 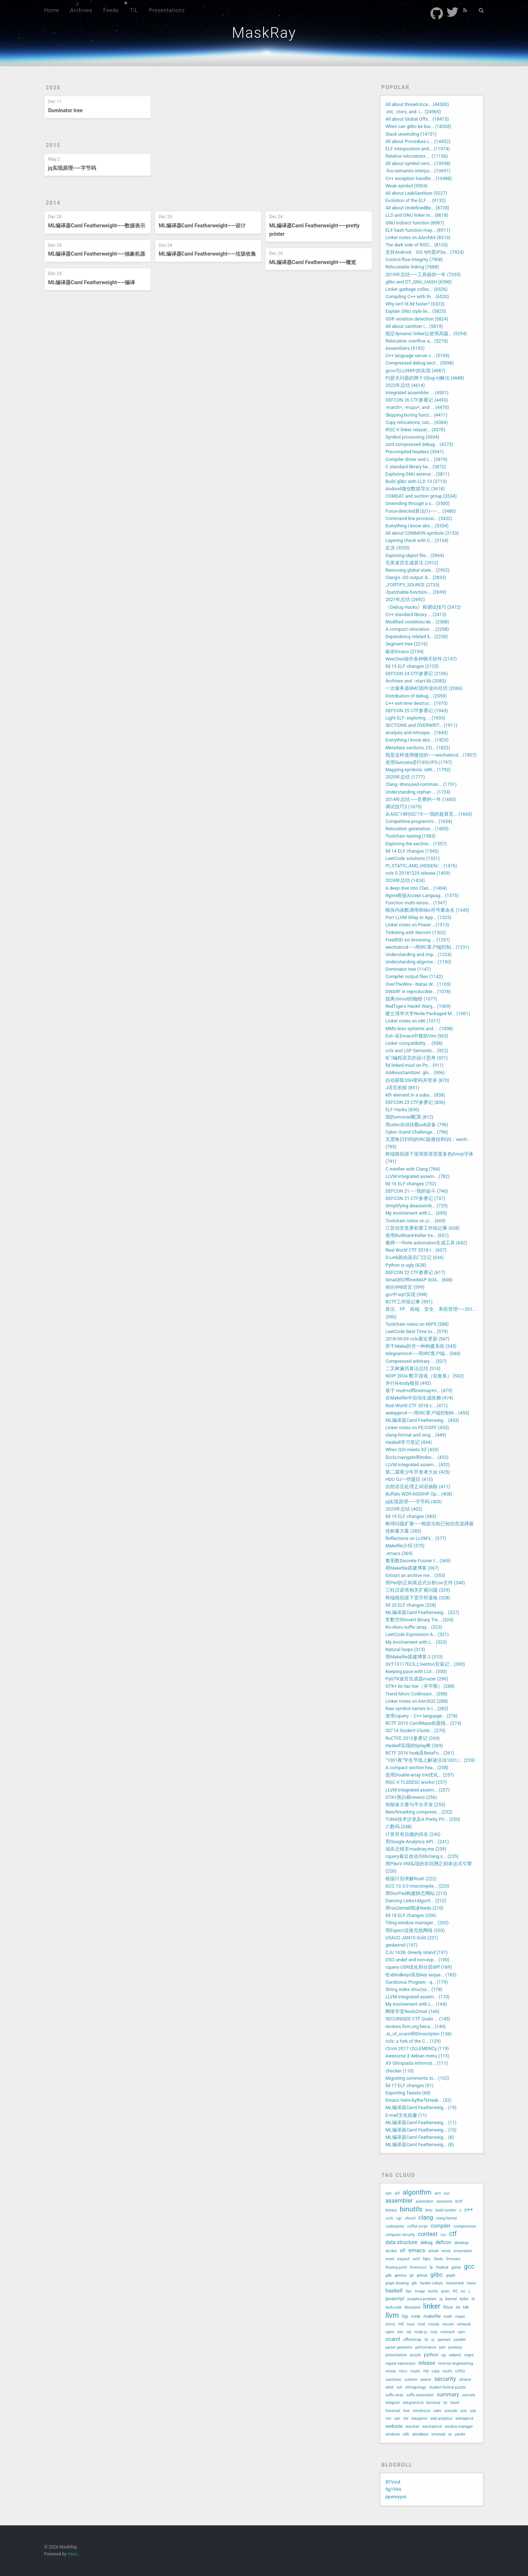 What do you see at coordinates (401, 2242) in the screenshot?
I see `data structure` at bounding box center [401, 2242].